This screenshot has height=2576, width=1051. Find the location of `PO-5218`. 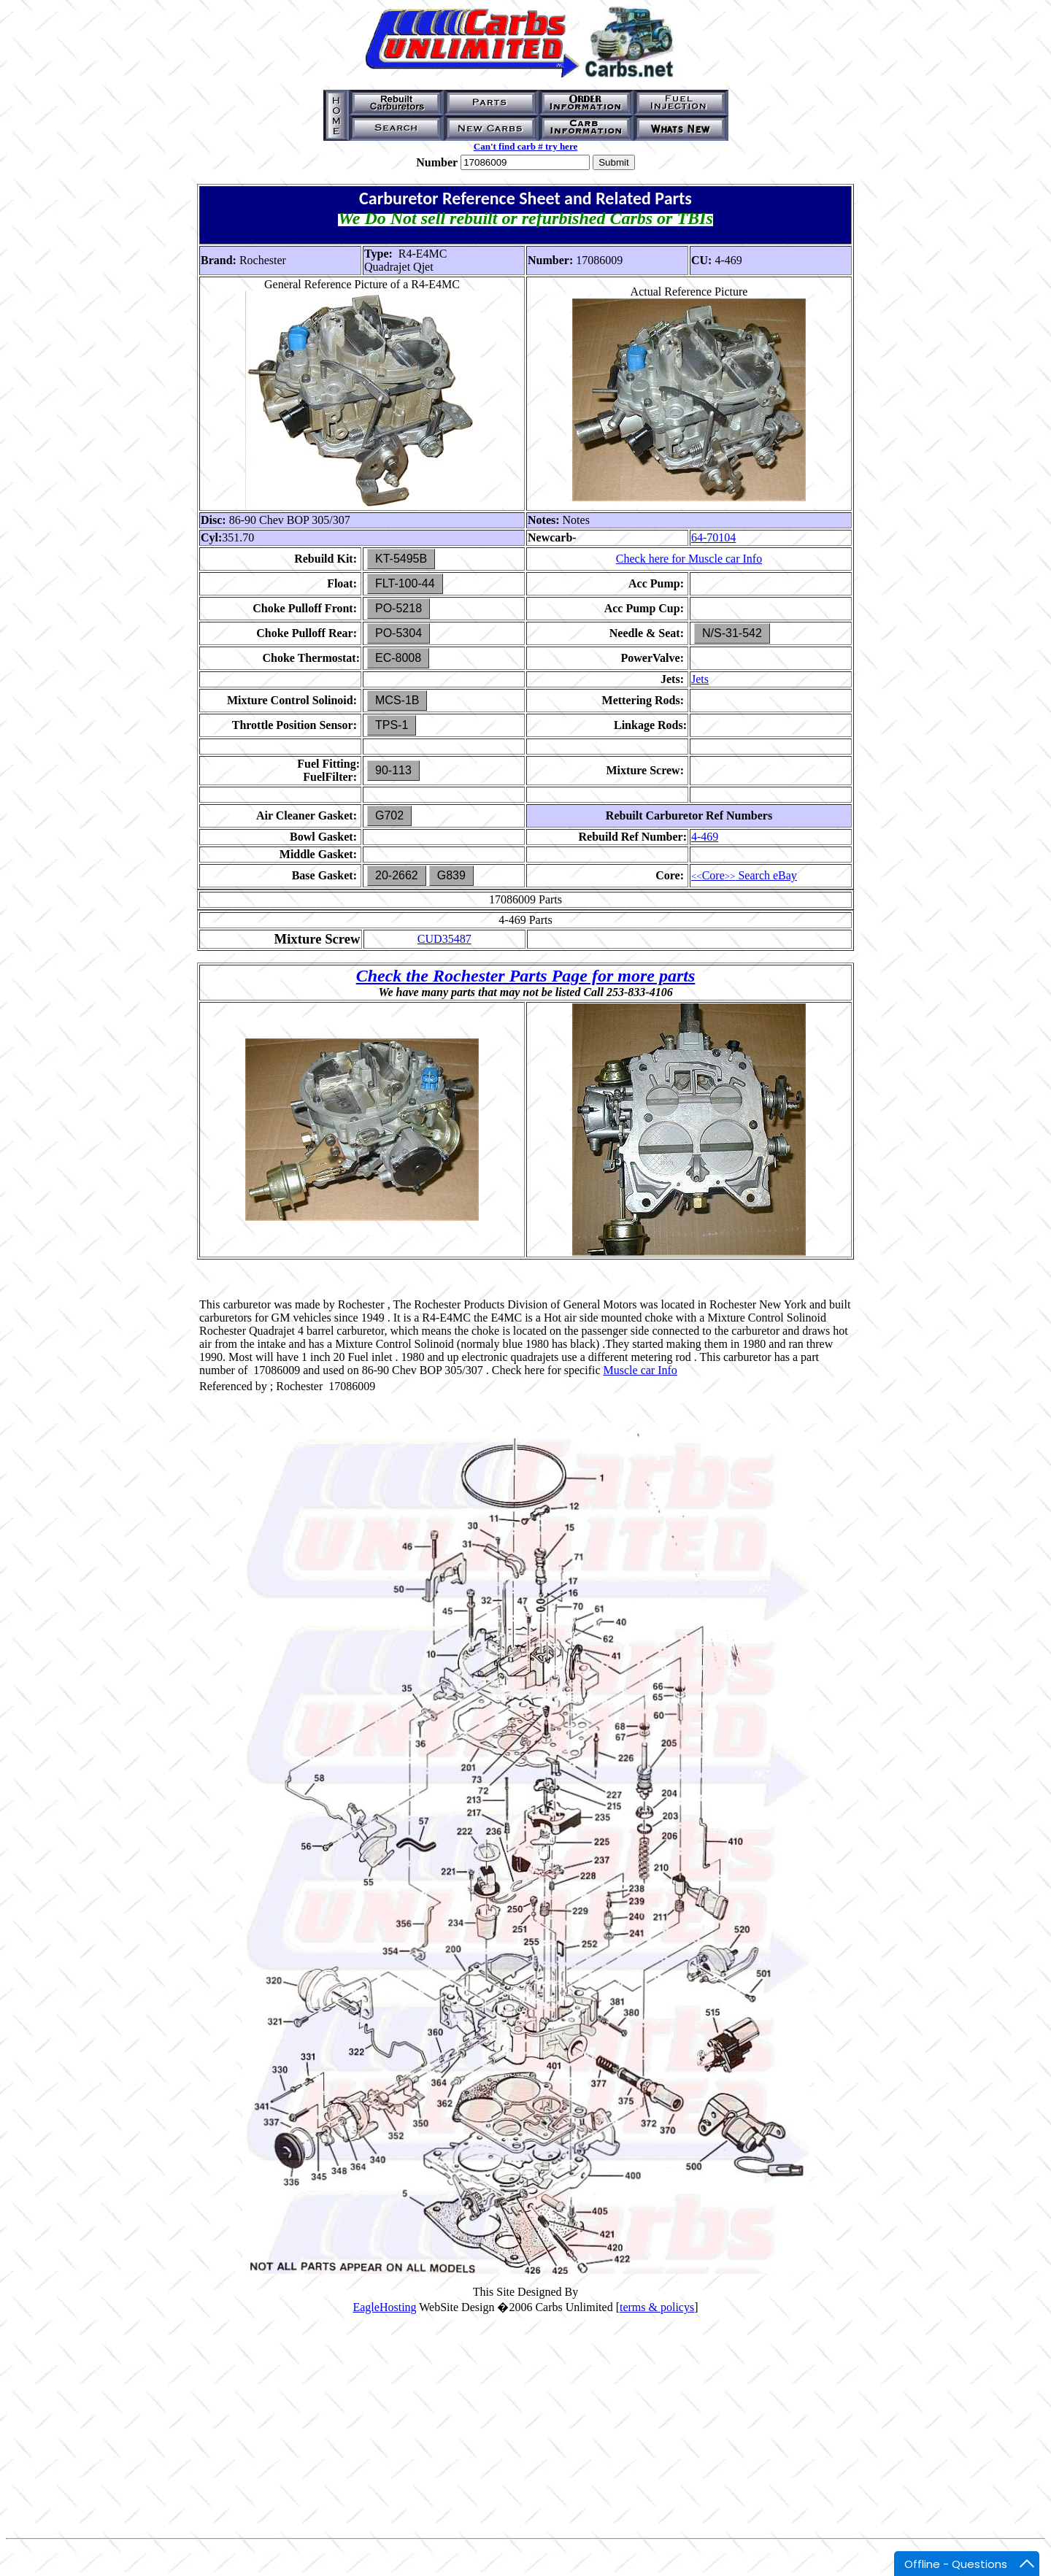

PO-5218 is located at coordinates (398, 608).